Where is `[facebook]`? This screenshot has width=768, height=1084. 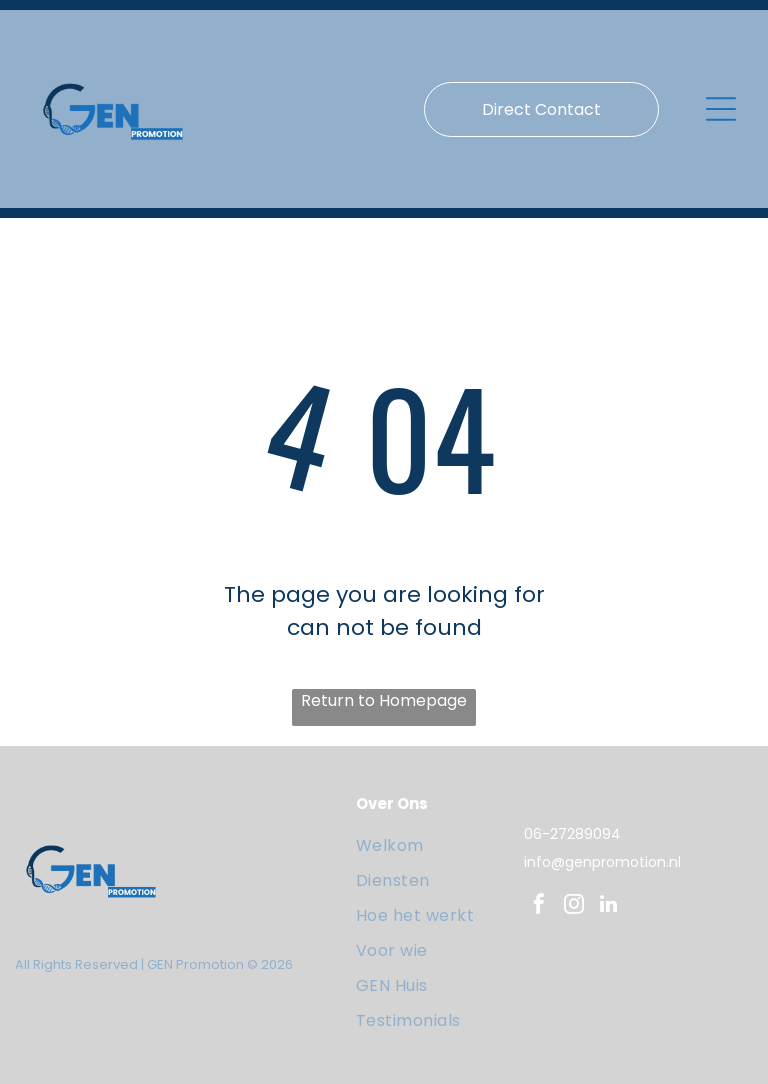 [facebook] is located at coordinates (539, 906).